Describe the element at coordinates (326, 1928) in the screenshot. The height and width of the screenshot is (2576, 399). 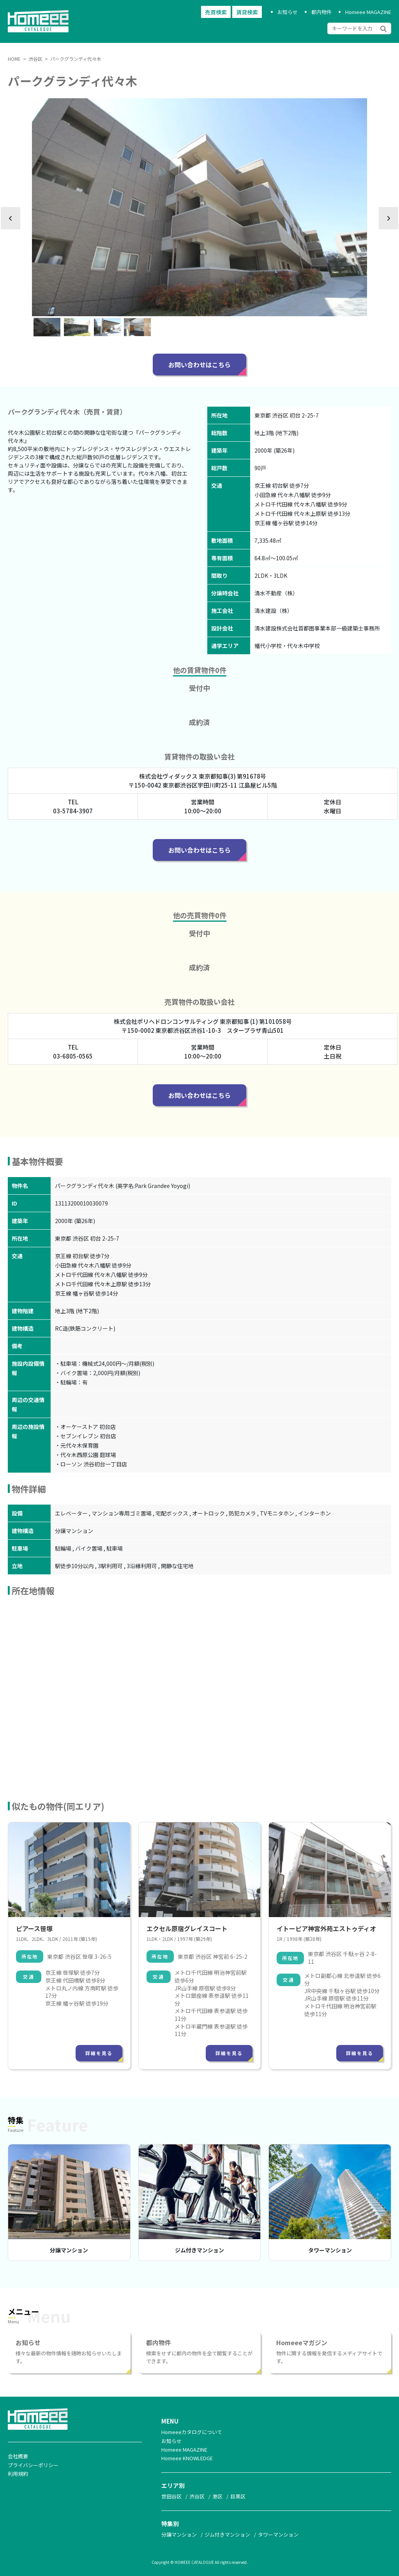
I see `イトーピア神宮外苑エストゥディオ` at that location.